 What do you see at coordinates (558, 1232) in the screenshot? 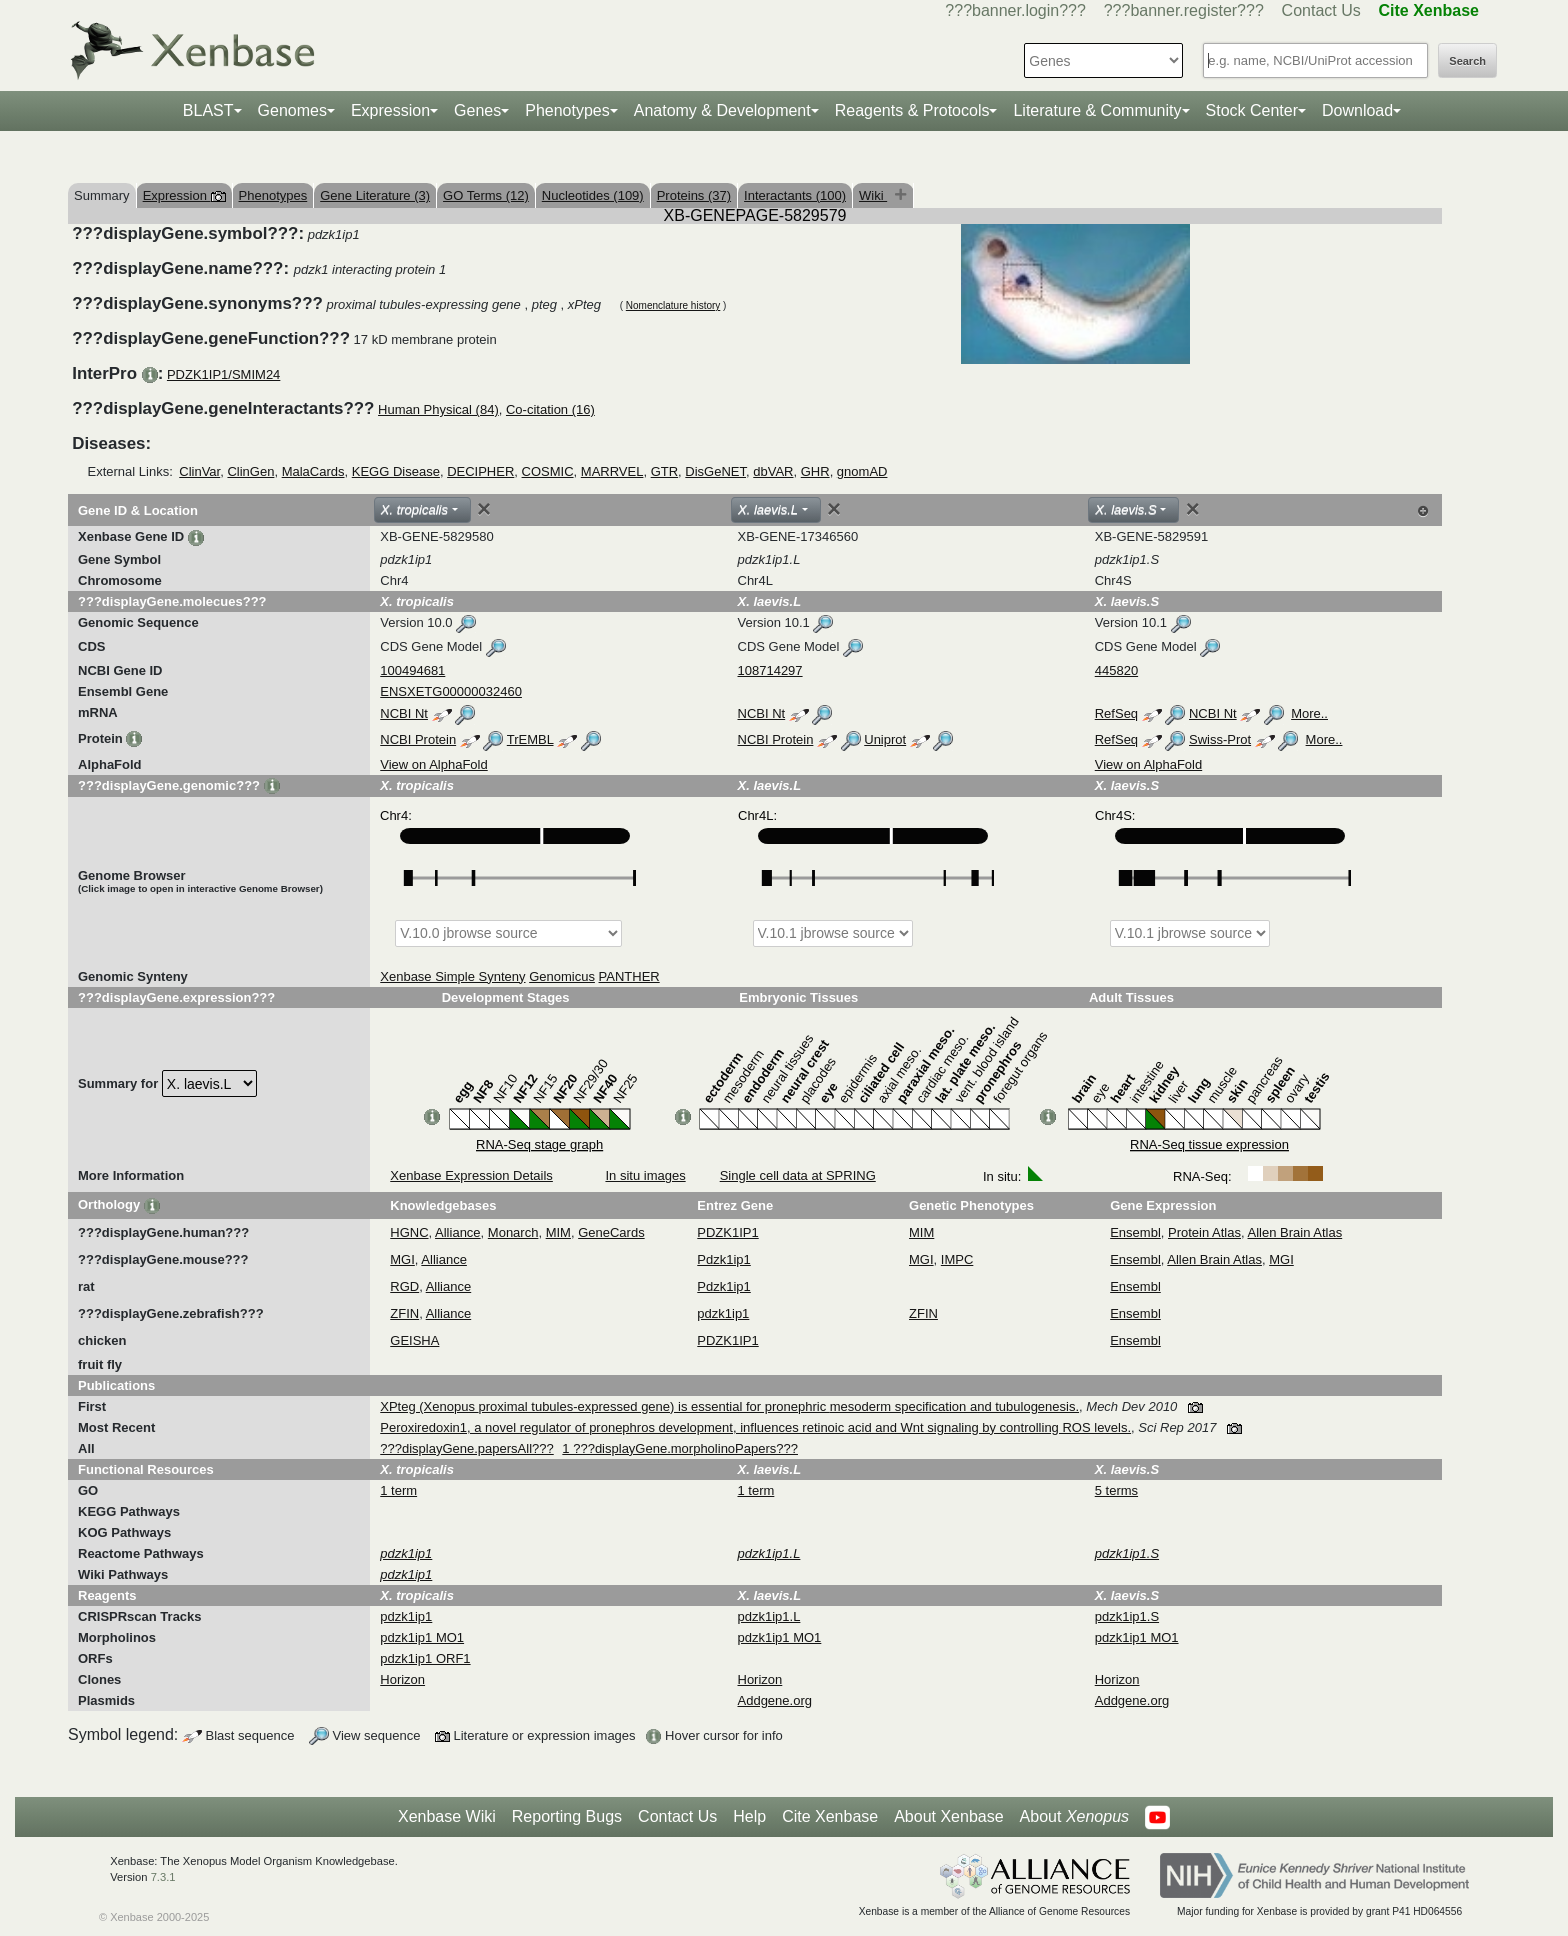
I see `MIM` at bounding box center [558, 1232].